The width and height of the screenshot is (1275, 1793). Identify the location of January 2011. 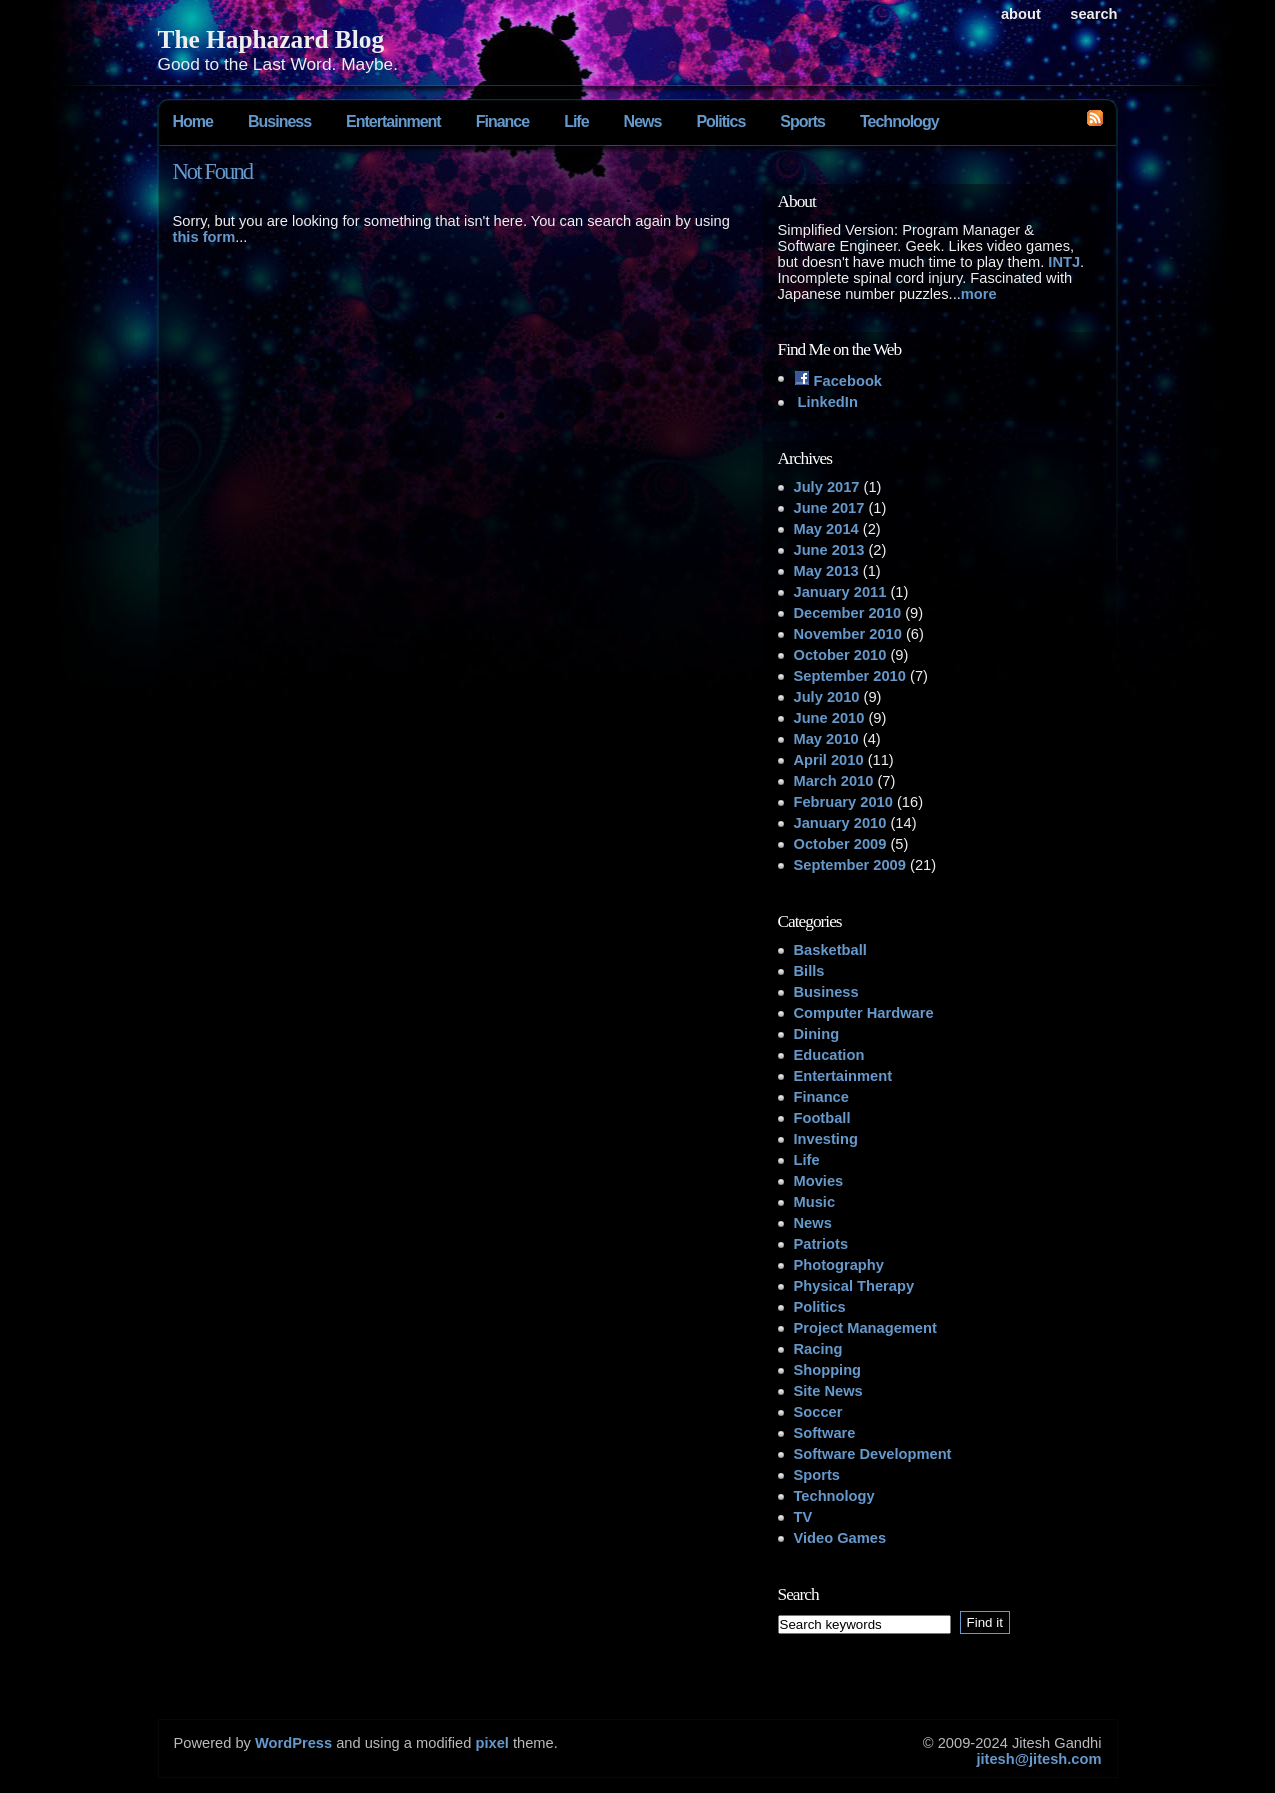
(840, 592).